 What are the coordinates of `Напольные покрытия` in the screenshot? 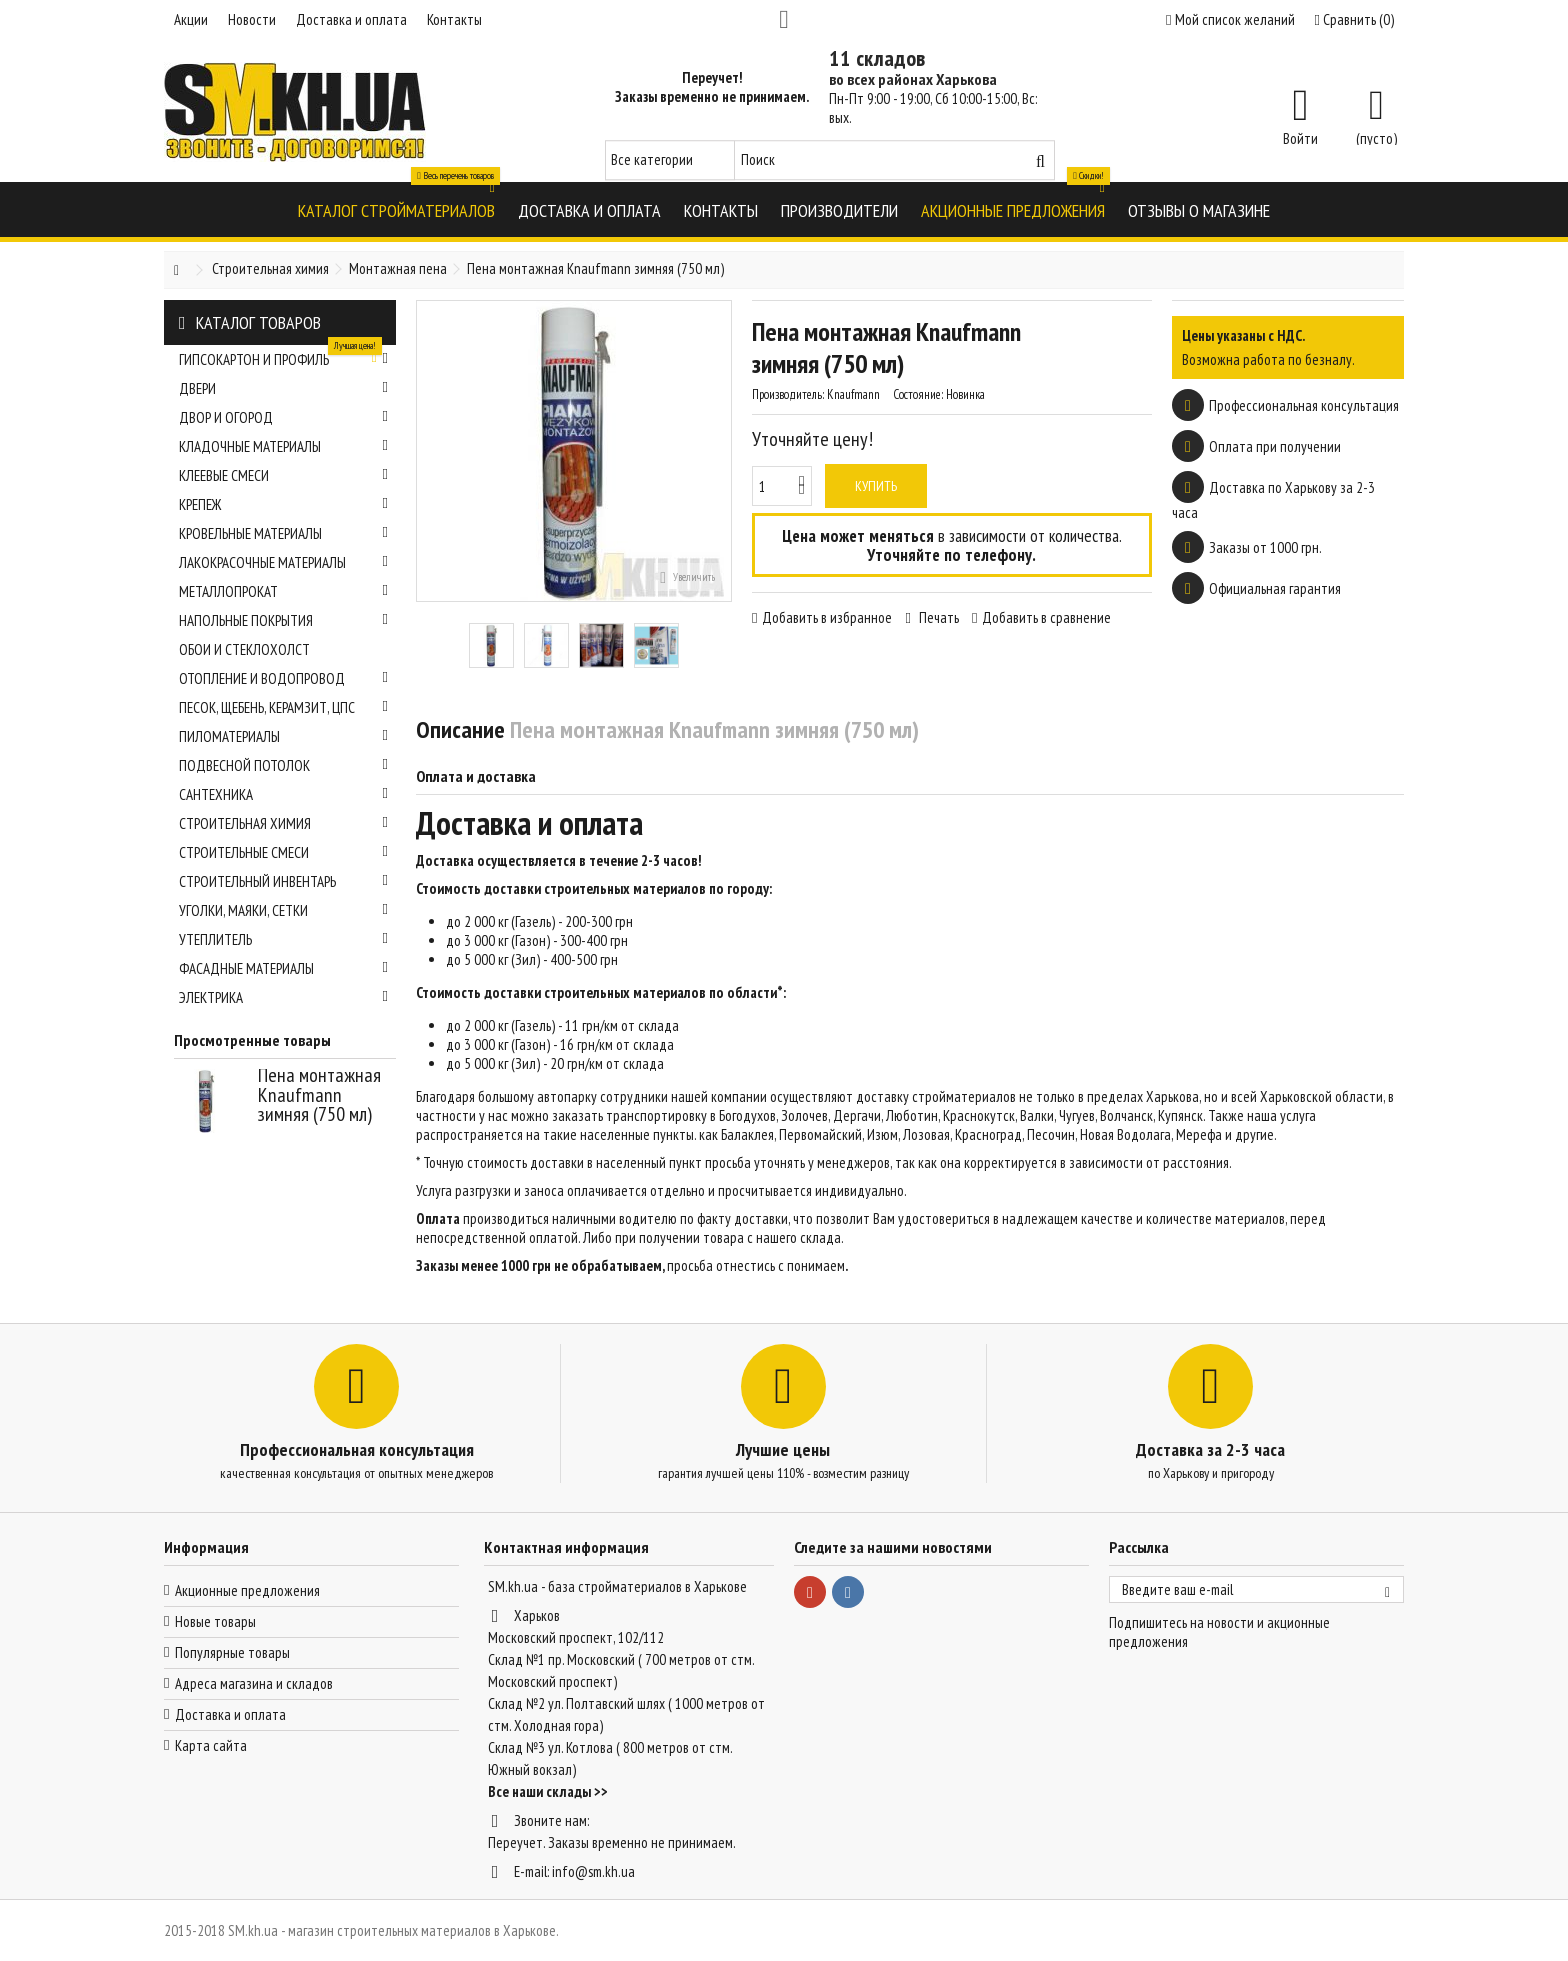 It's located at (283, 620).